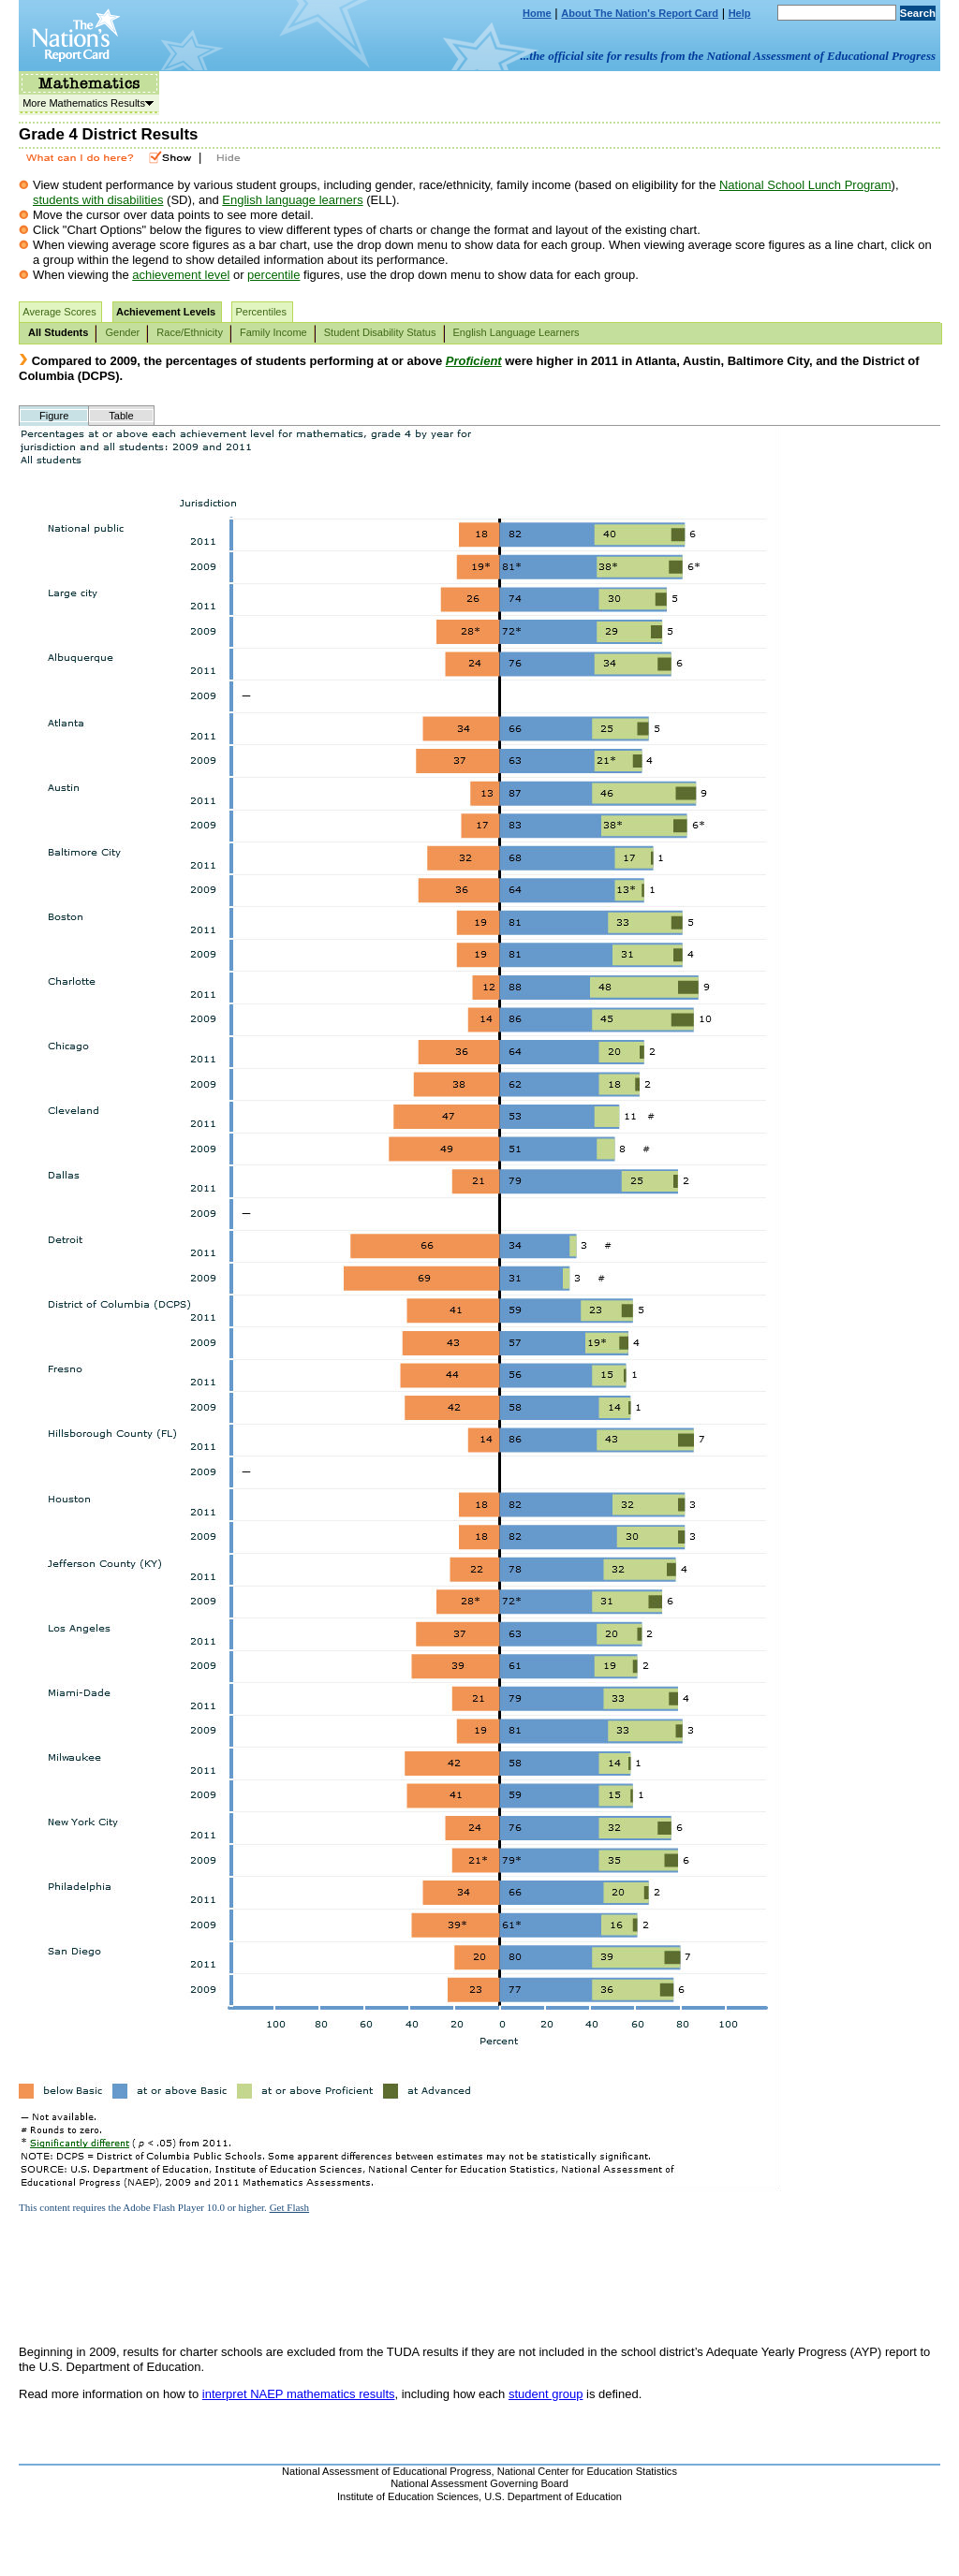 Image resolution: width=959 pixels, height=2576 pixels. What do you see at coordinates (98, 200) in the screenshot?
I see `students with disabilities` at bounding box center [98, 200].